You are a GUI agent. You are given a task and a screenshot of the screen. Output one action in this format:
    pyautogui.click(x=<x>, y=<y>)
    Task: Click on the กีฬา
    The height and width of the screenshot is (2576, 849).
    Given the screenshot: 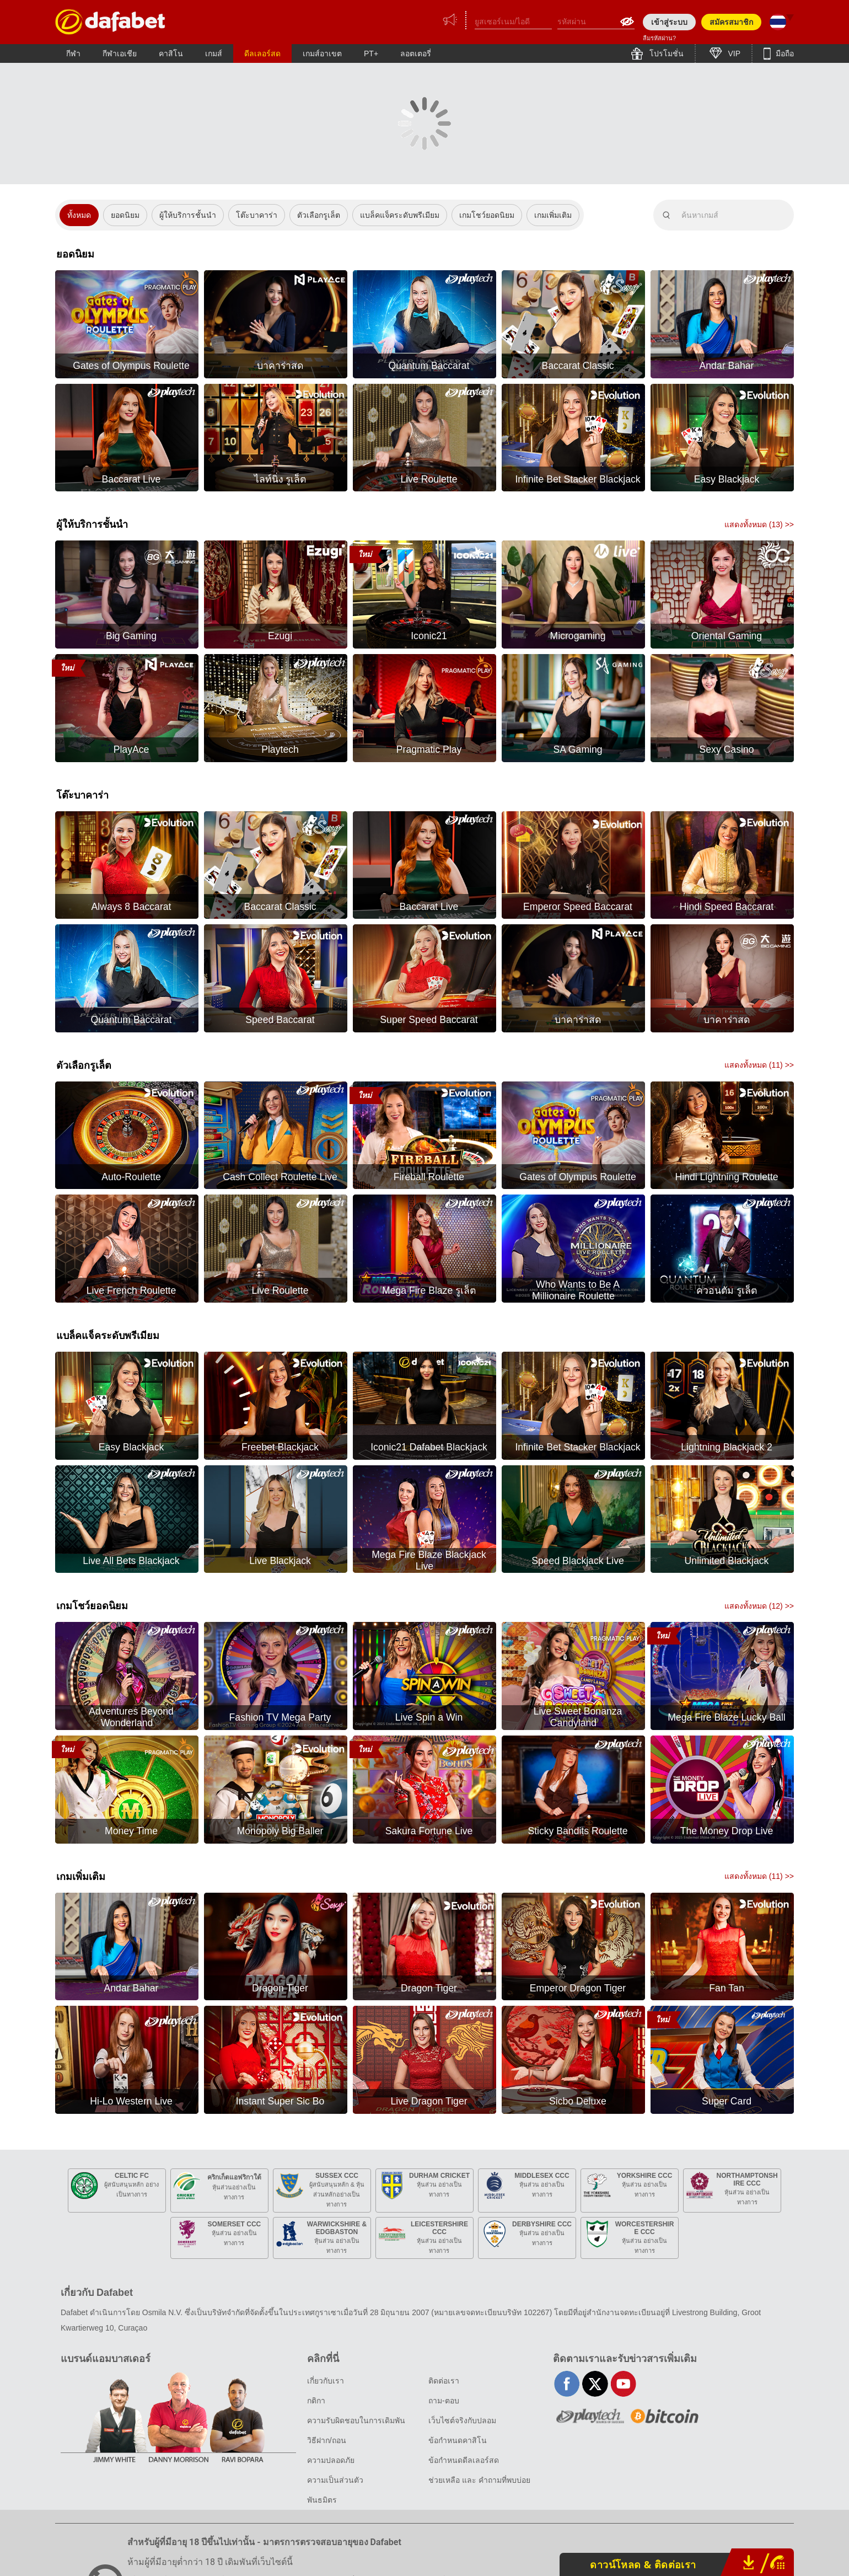 What is the action you would take?
    pyautogui.click(x=73, y=53)
    